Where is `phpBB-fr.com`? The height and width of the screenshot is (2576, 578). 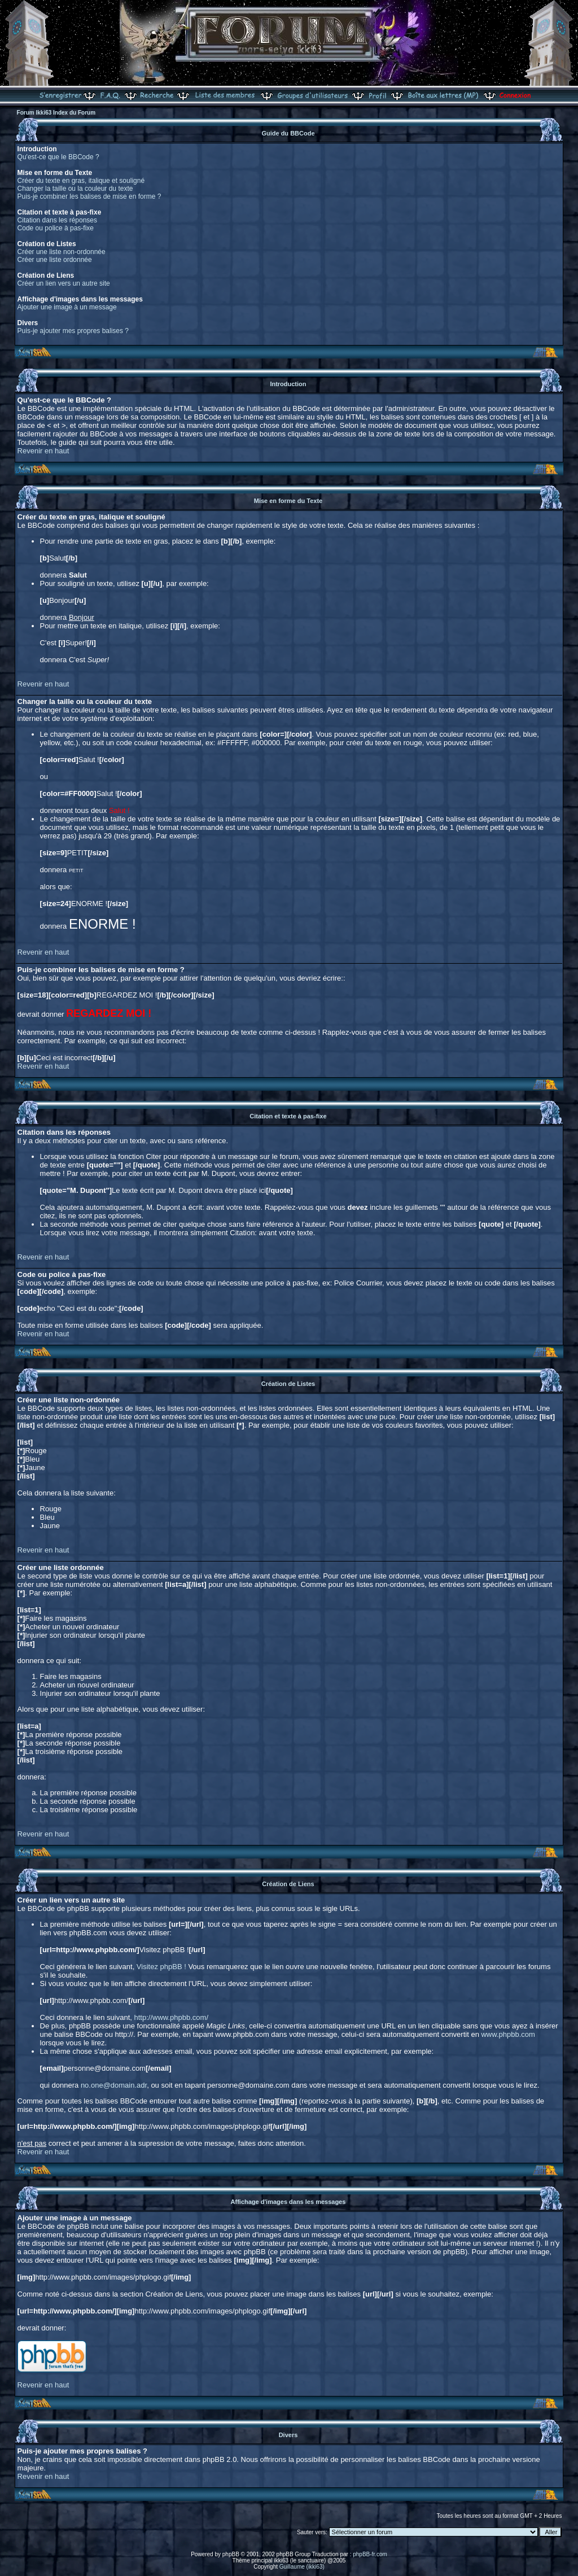
phpBB-fr.com is located at coordinates (370, 2554).